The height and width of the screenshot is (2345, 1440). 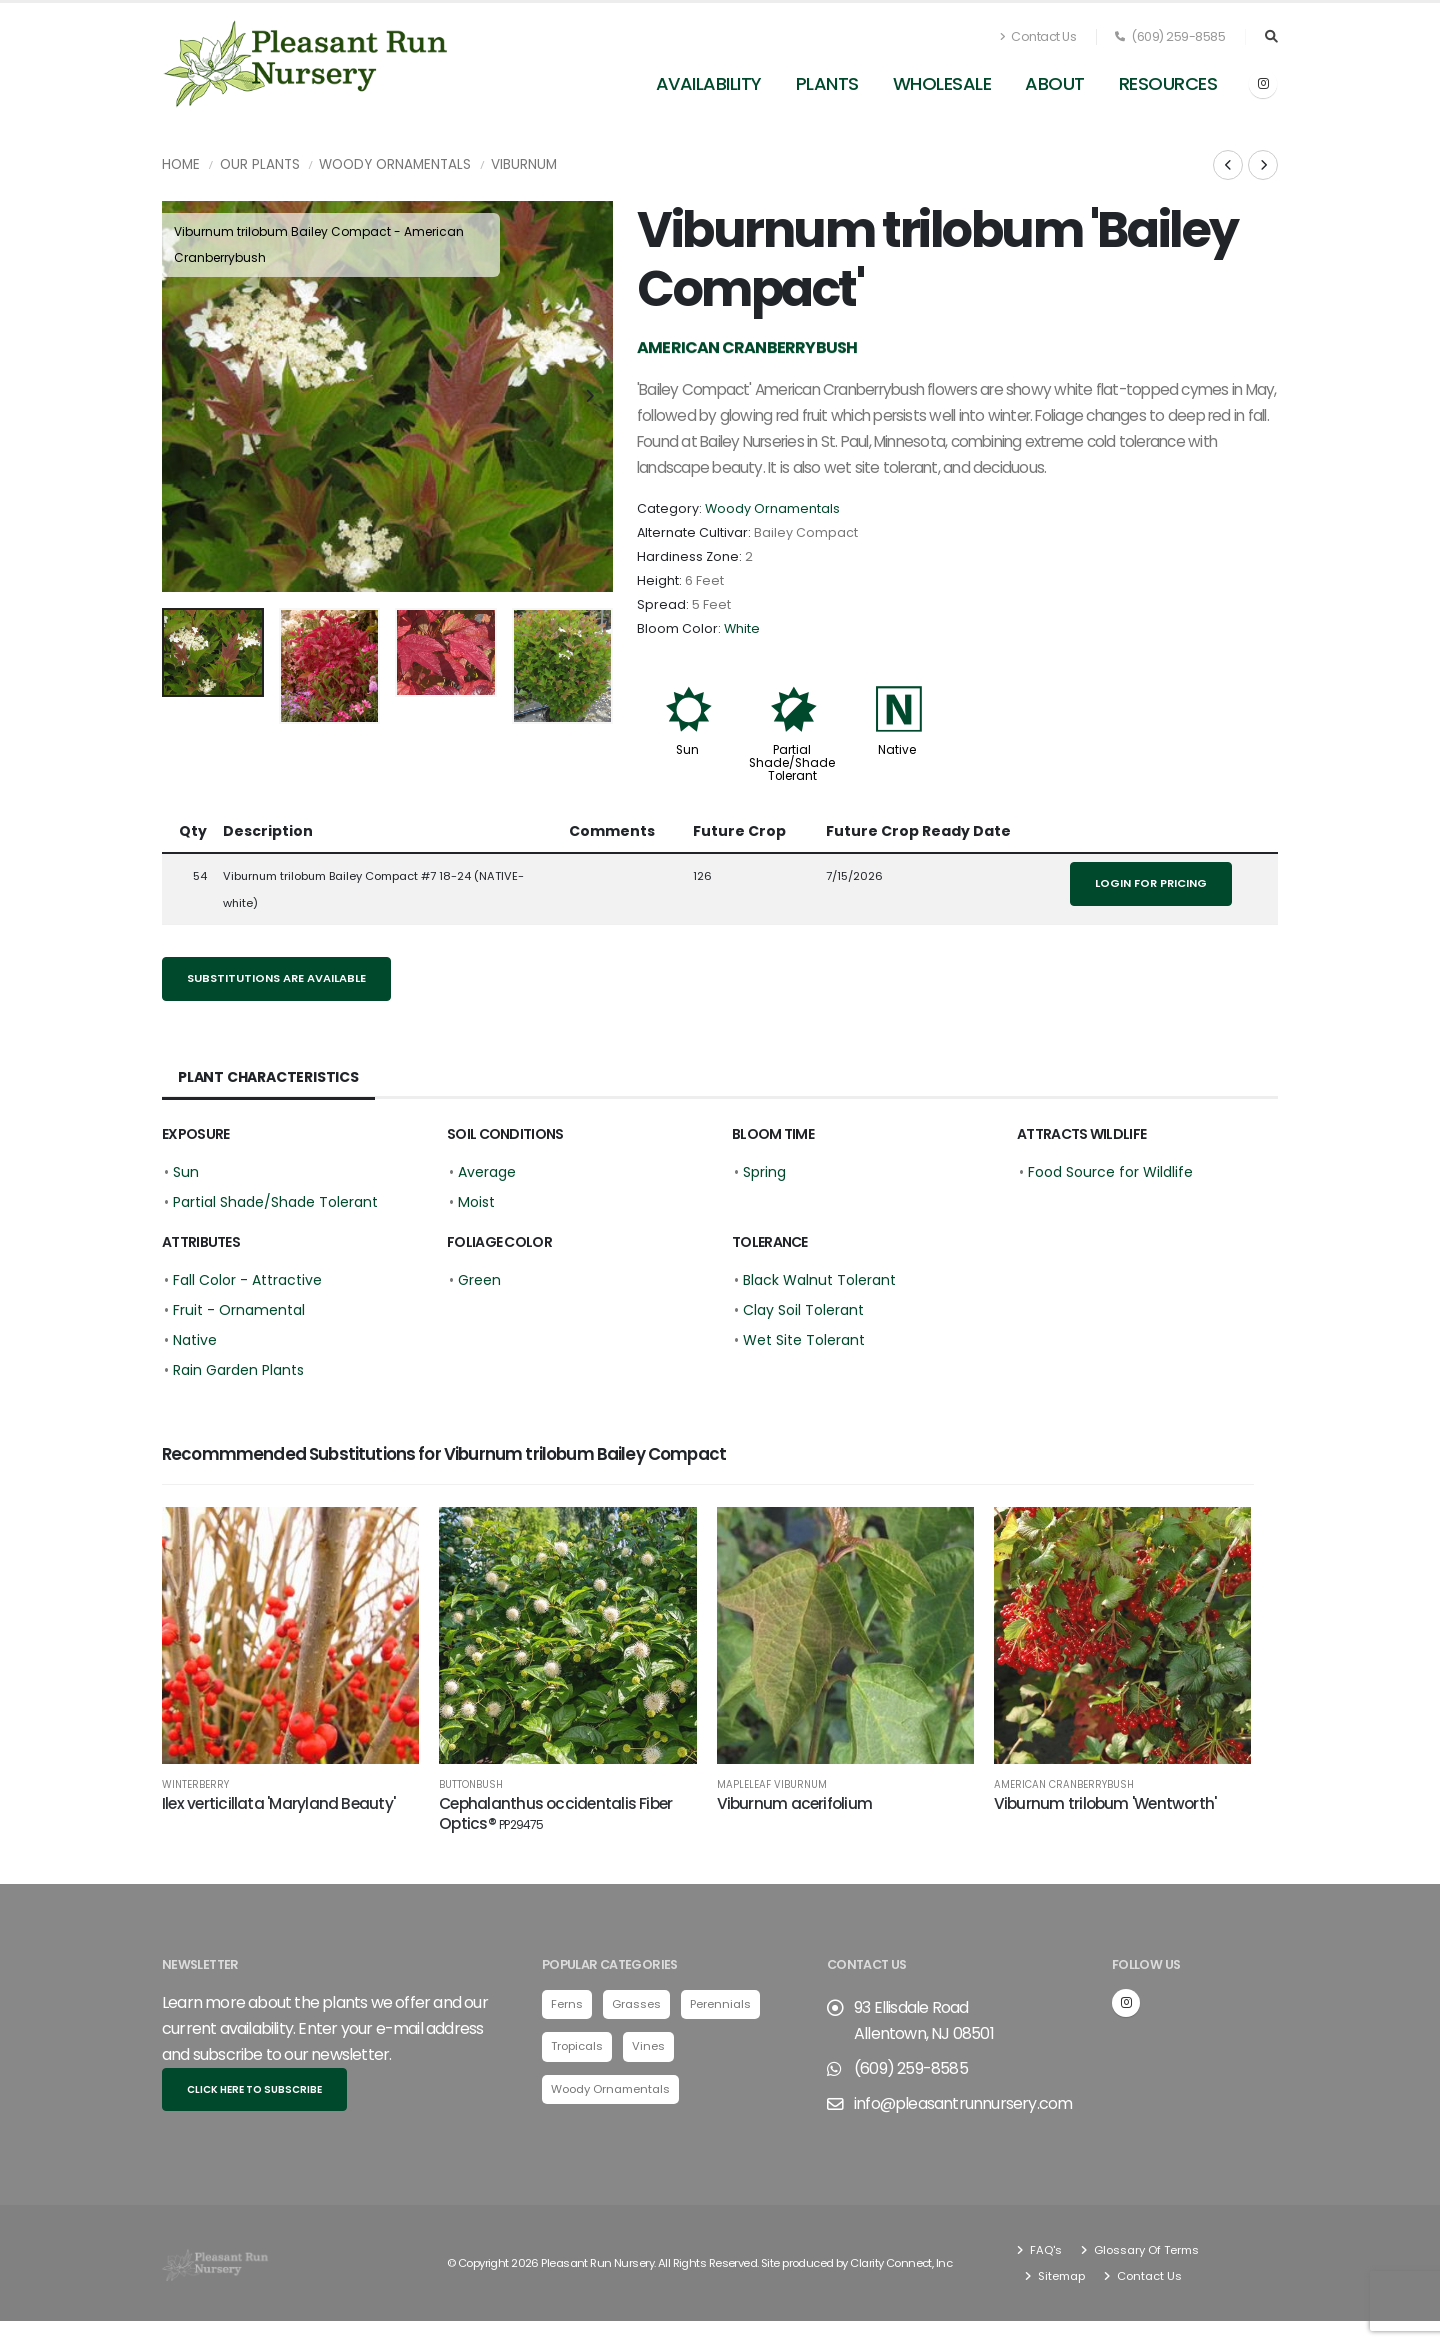 What do you see at coordinates (1168, 83) in the screenshot?
I see `Resources` at bounding box center [1168, 83].